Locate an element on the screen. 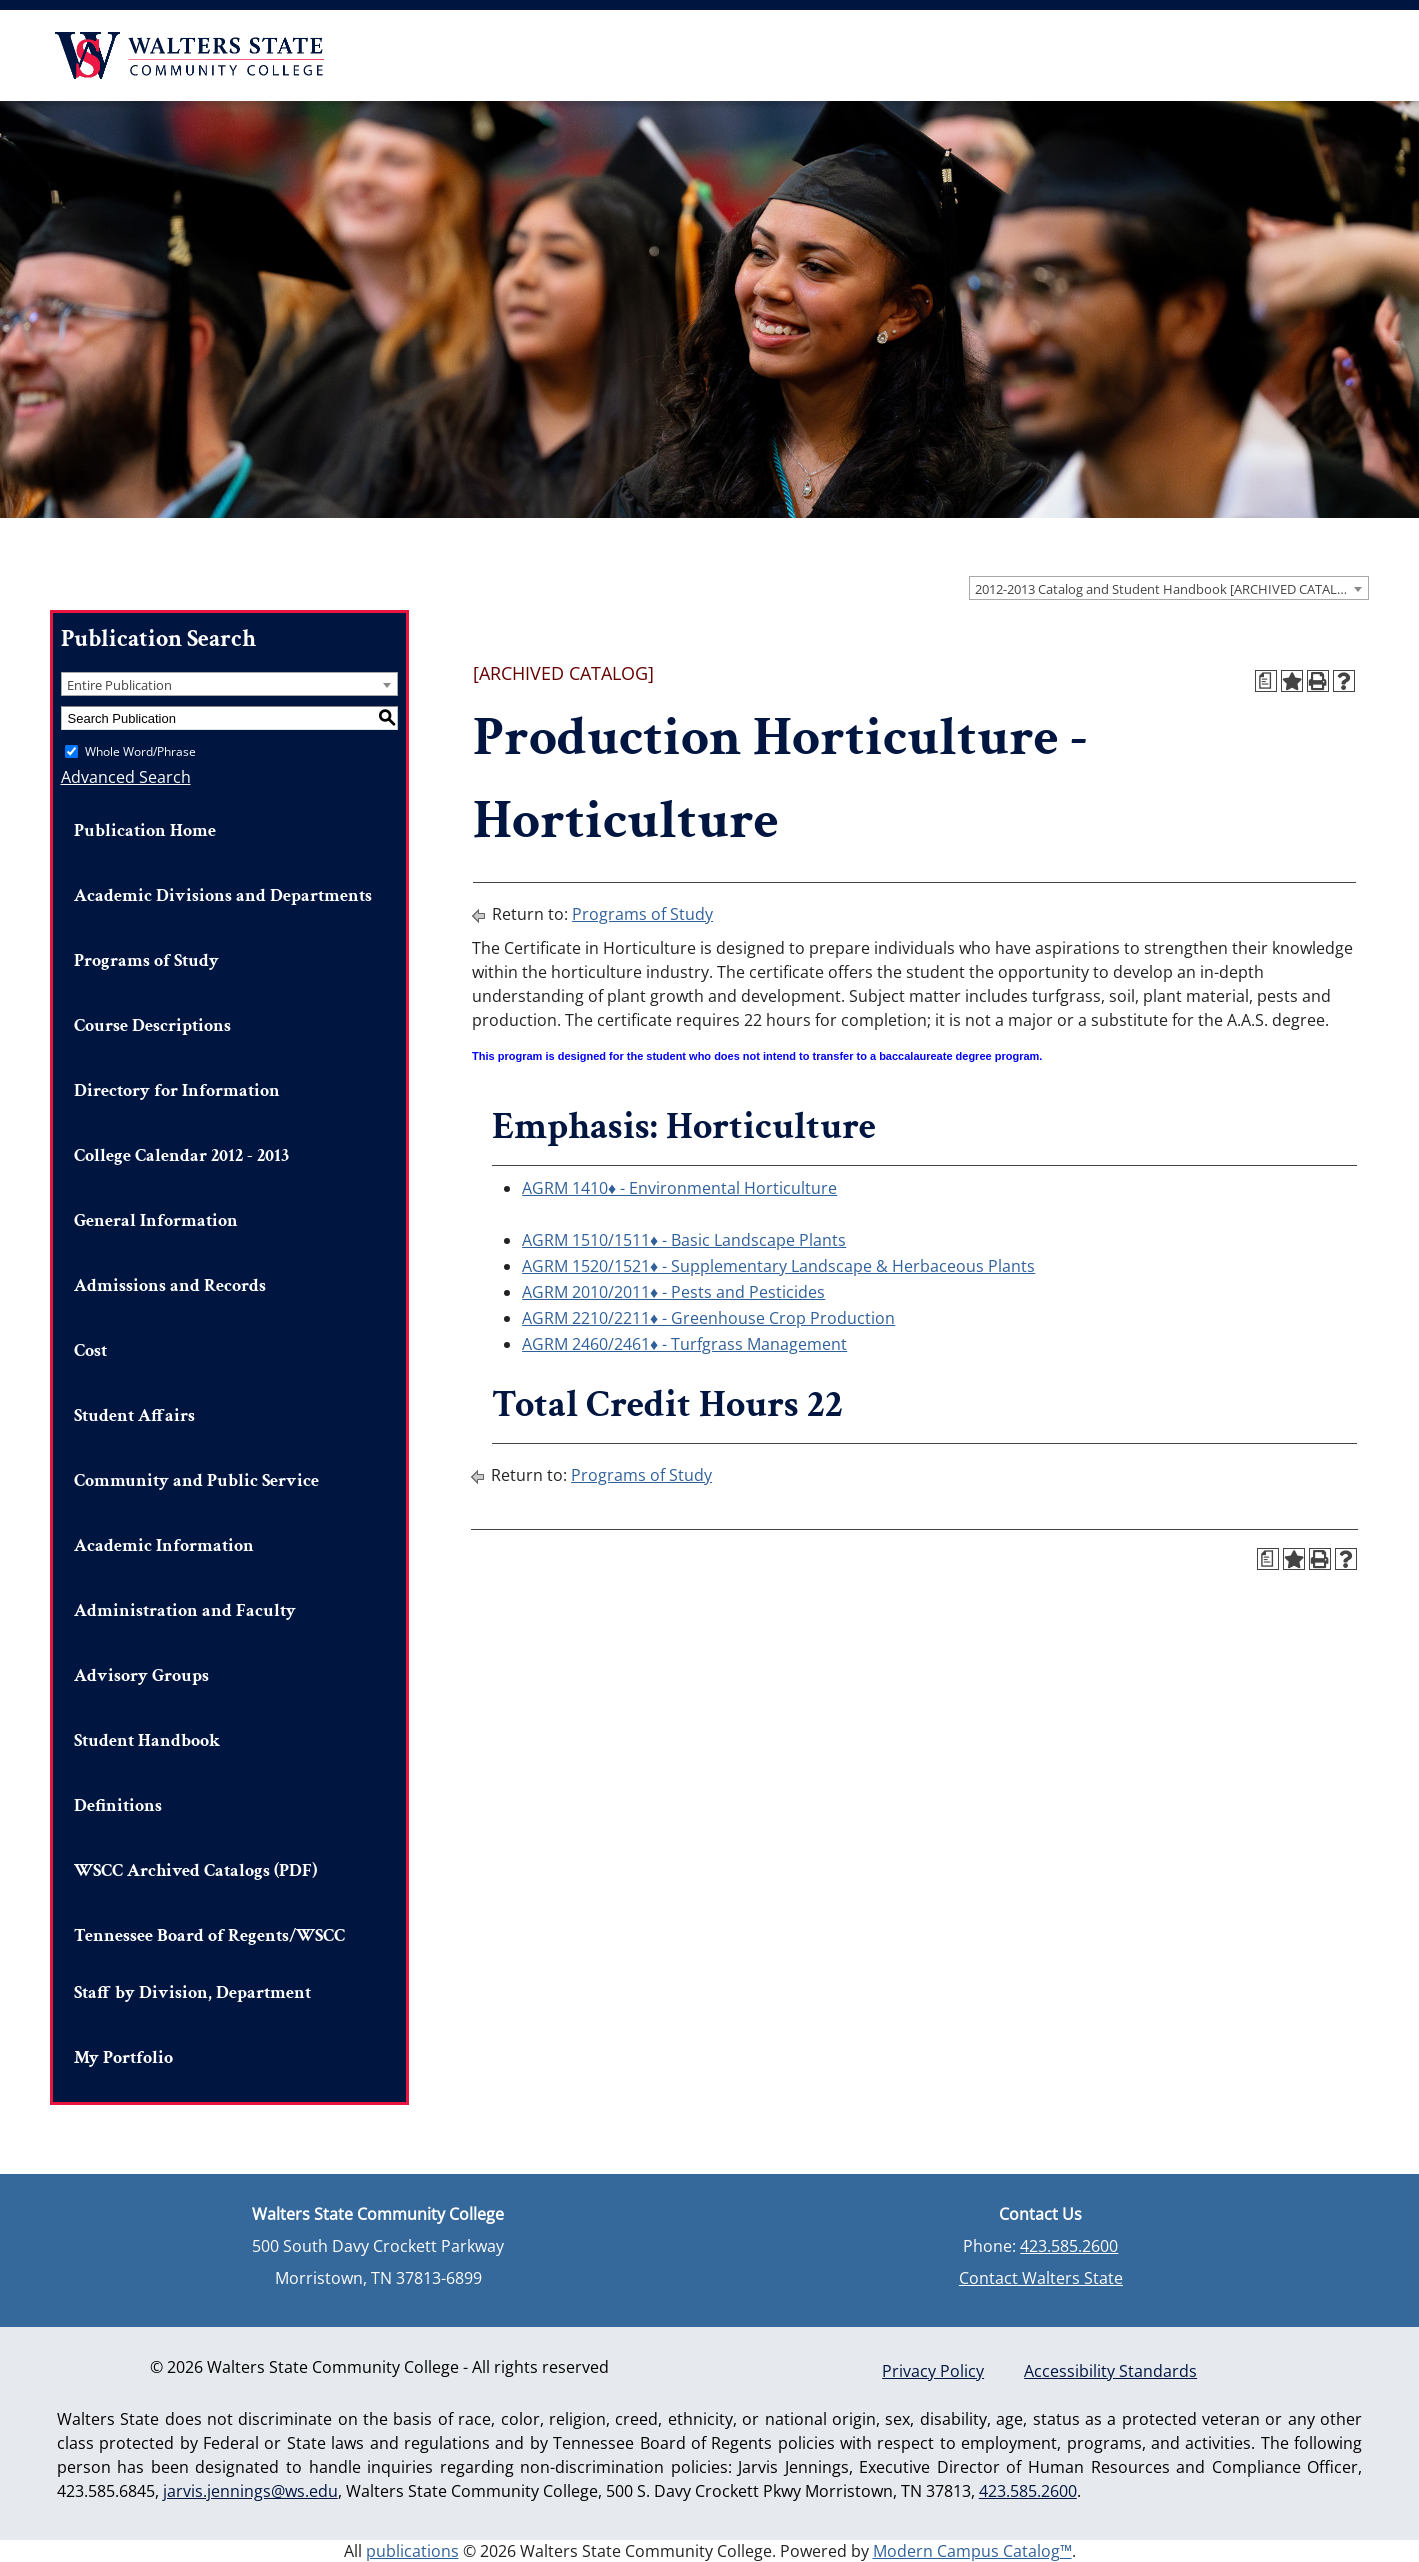  AGRM 1410♦ - Environmental Horticulture [View course details for AGRM 1410♦ - Environmental Horticulture] is located at coordinates (679, 1188).